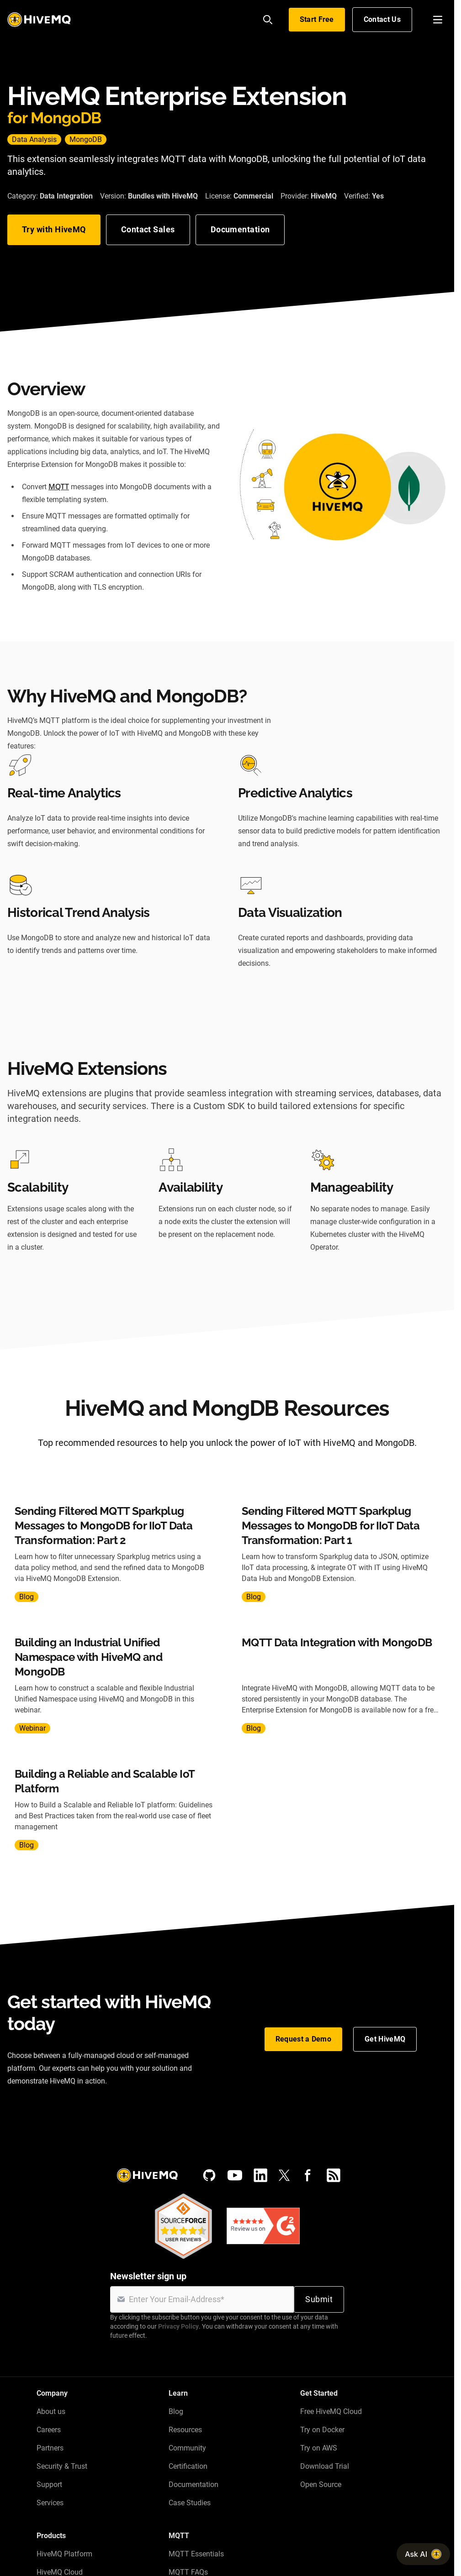 The image size is (461, 2576). Describe the element at coordinates (49, 2429) in the screenshot. I see `Careers` at that location.